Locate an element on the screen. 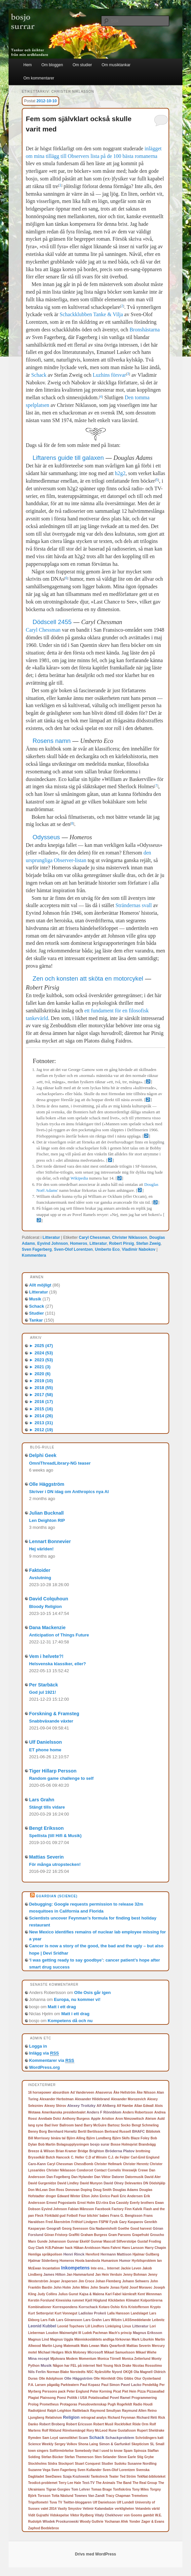 The width and height of the screenshot is (191, 2576). NSC is located at coordinates (90, 2372).